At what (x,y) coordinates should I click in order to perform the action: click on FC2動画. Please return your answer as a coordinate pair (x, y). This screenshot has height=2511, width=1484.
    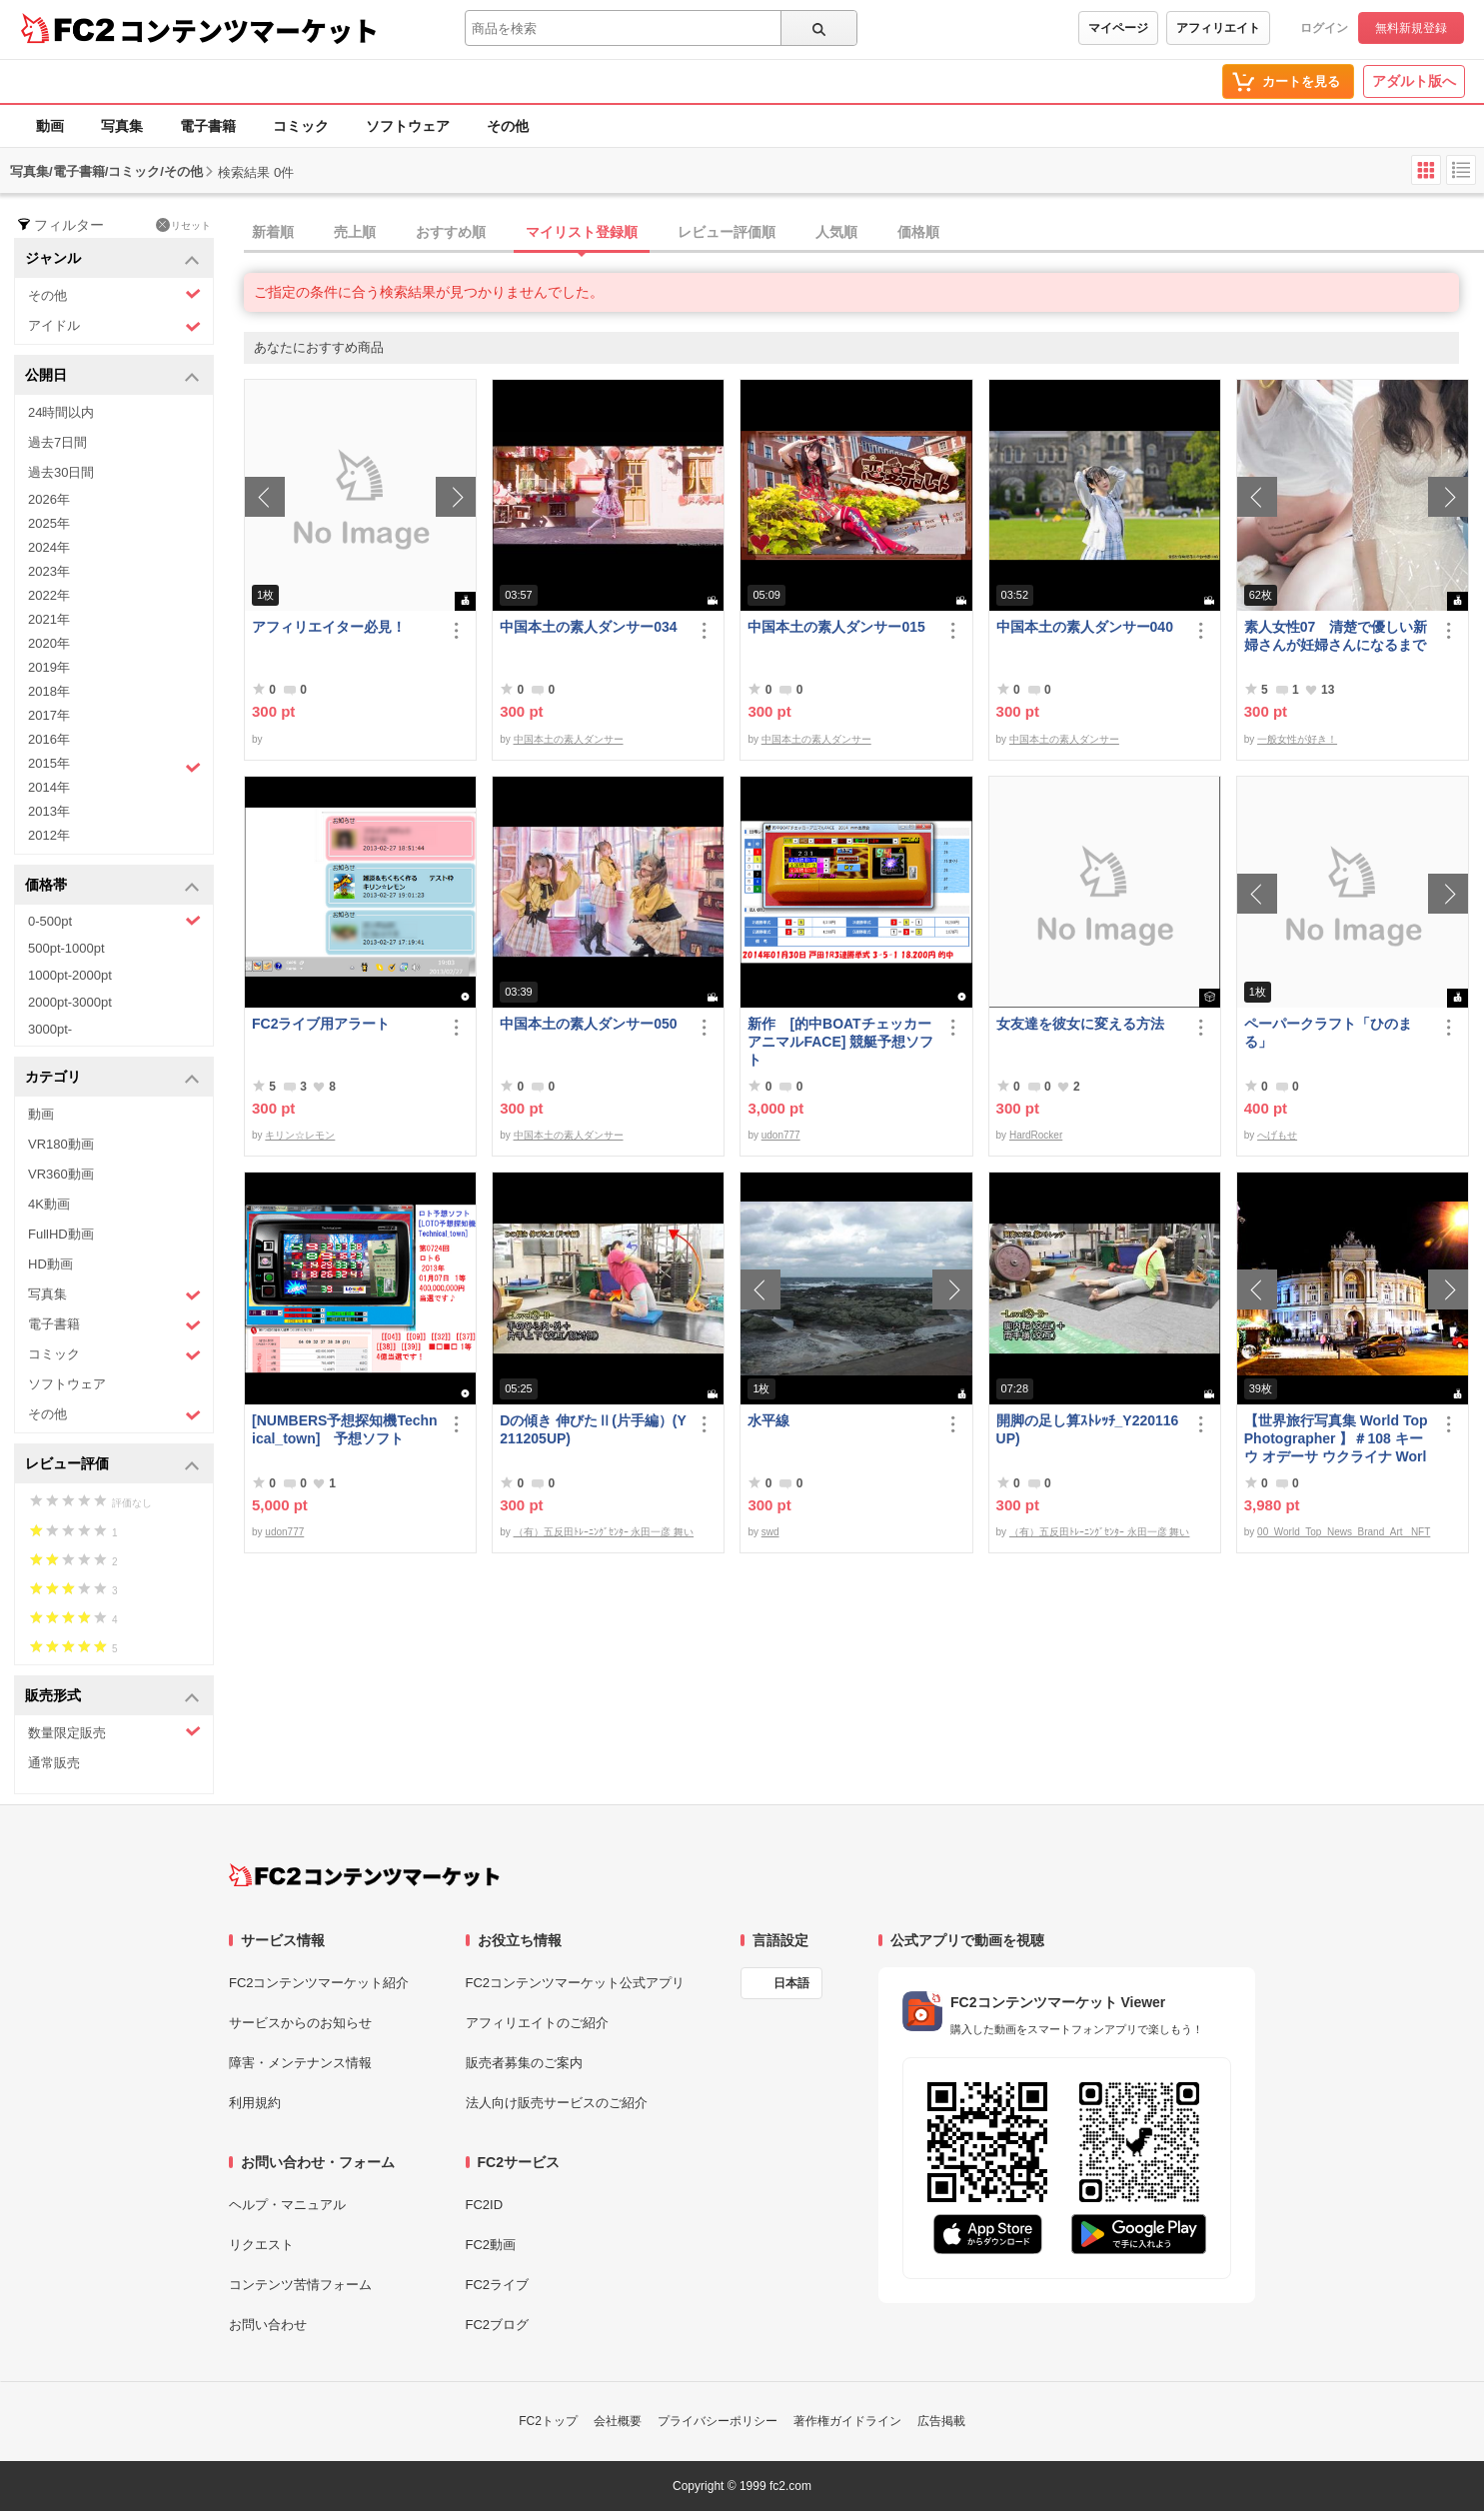
    Looking at the image, I should click on (491, 2244).